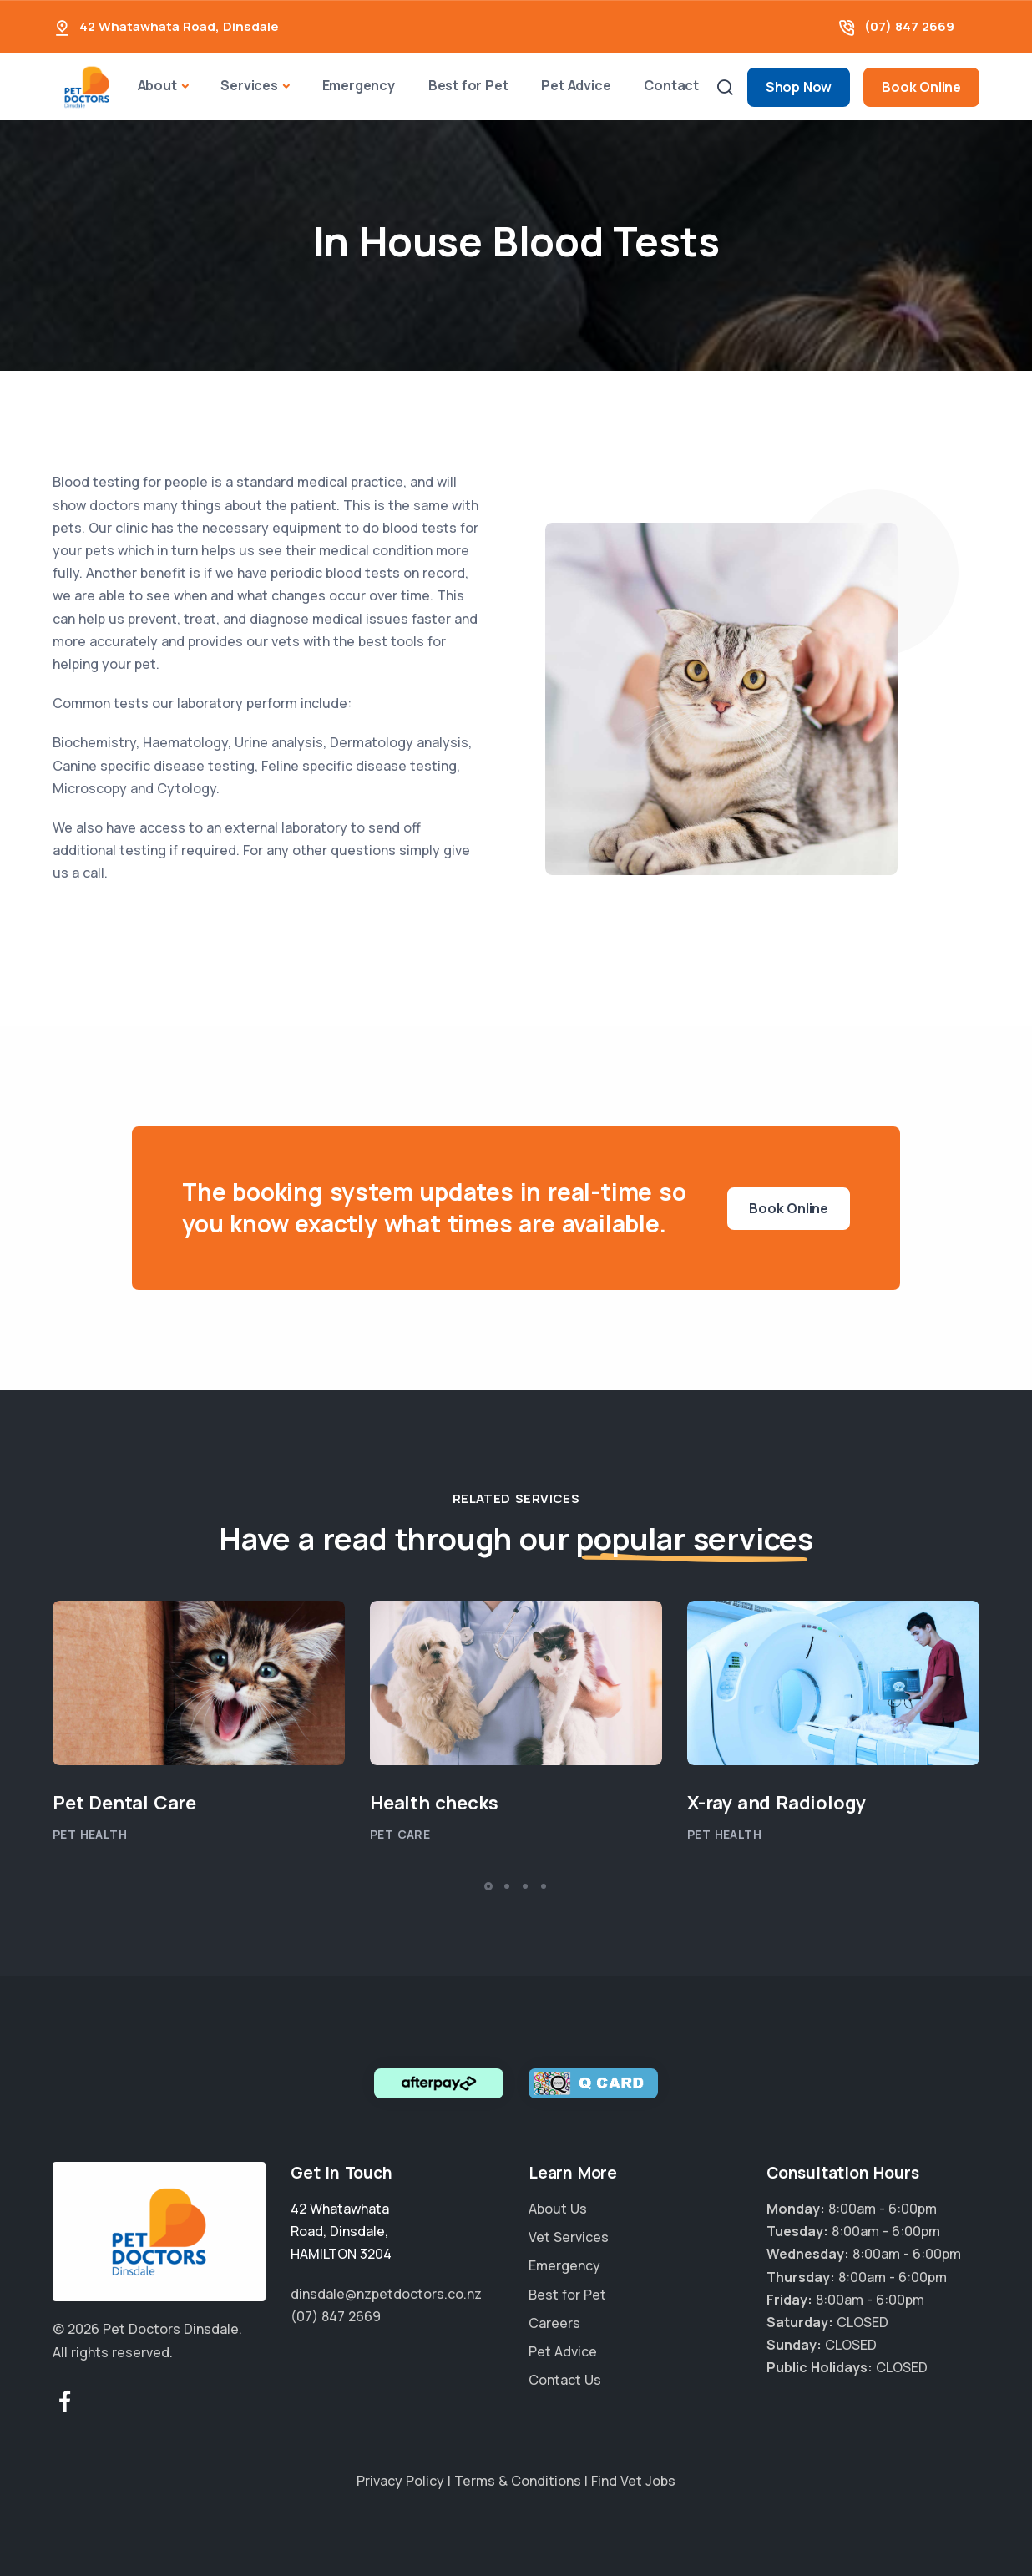 The image size is (1032, 2576). I want to click on Terms & Conditions, so click(517, 2481).